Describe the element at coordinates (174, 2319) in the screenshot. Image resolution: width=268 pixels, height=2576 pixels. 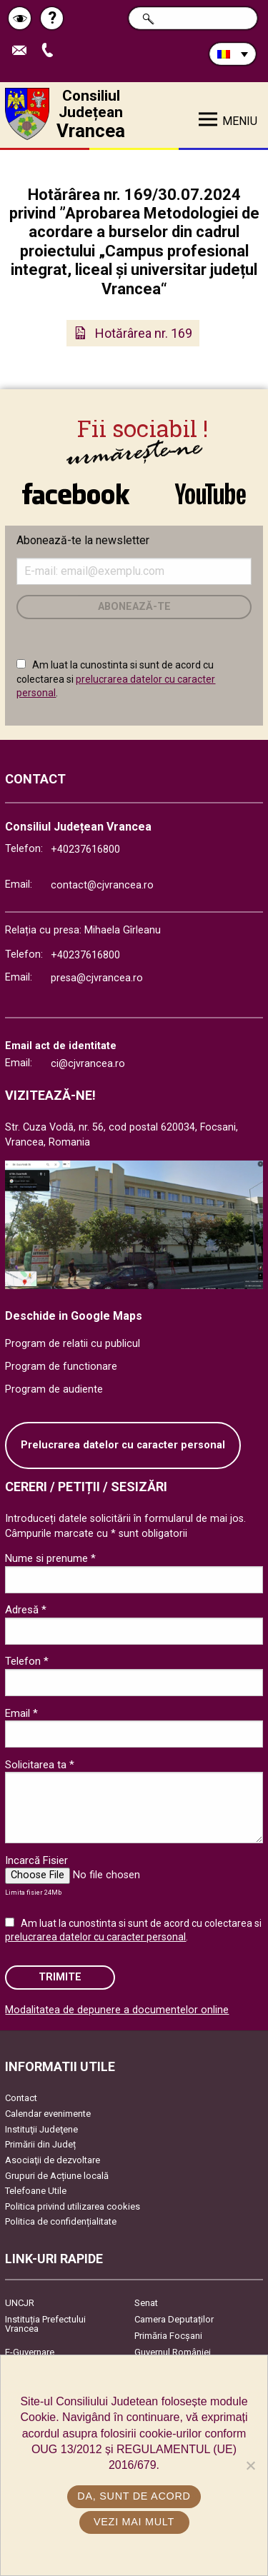
I see `Camera Deputaților` at that location.